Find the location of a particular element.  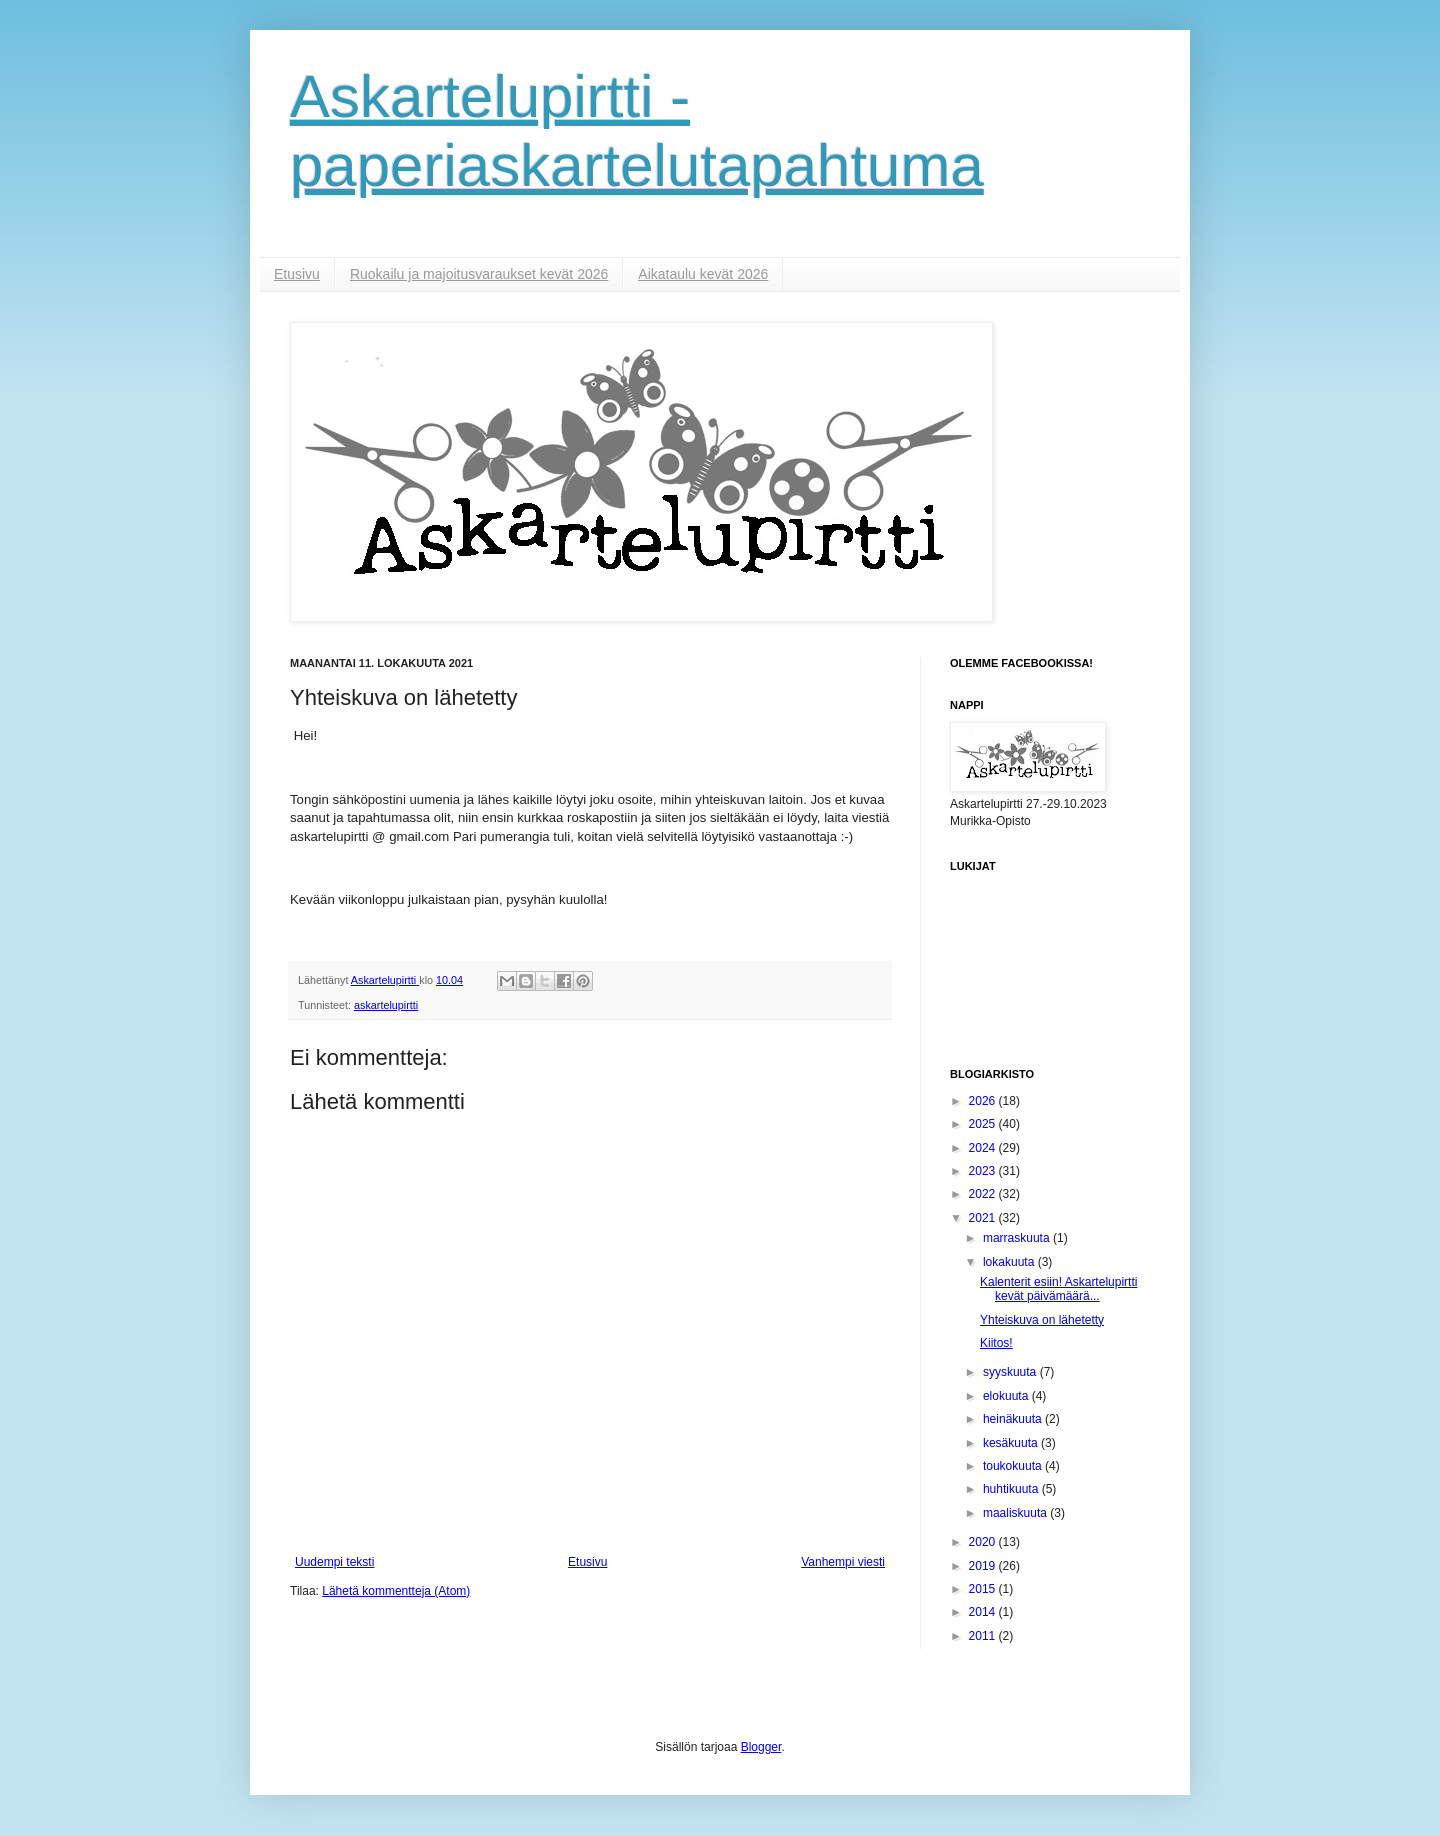

toukokuuta is located at coordinates (1014, 1466).